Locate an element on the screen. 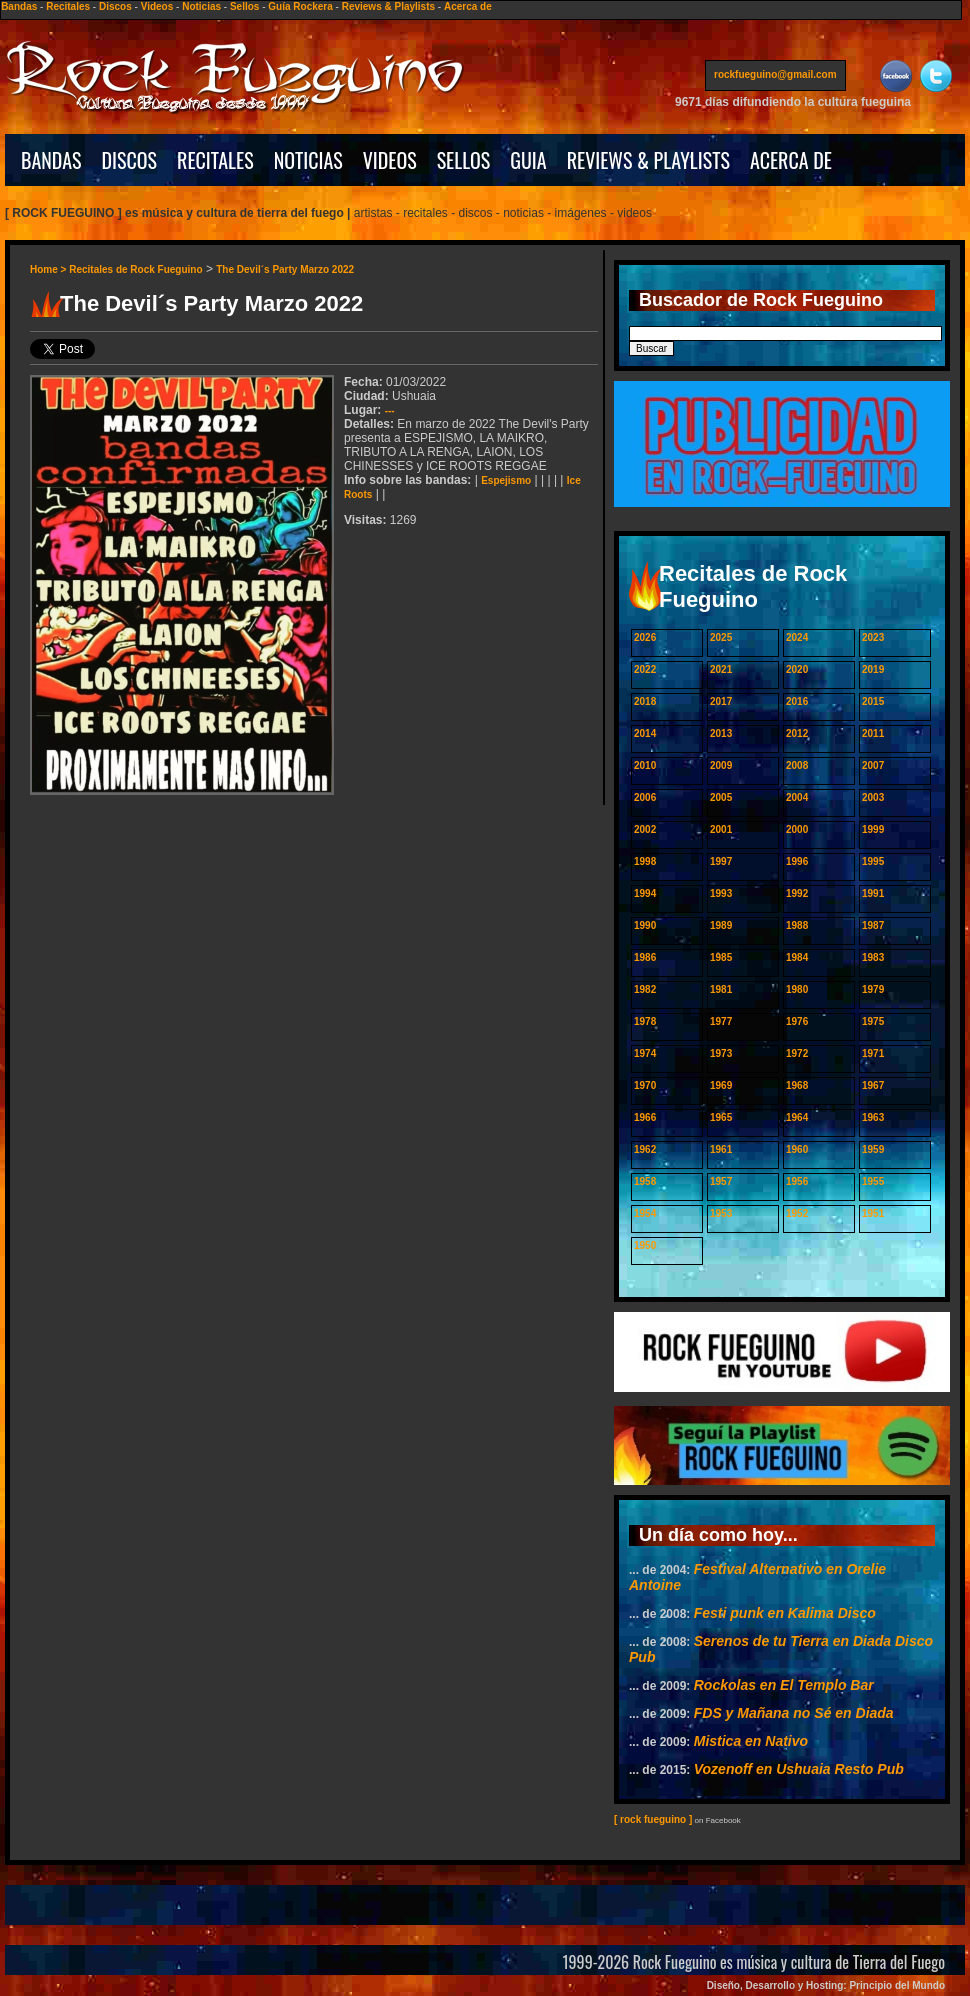 Image resolution: width=970 pixels, height=1996 pixels. 1977 is located at coordinates (721, 1021).